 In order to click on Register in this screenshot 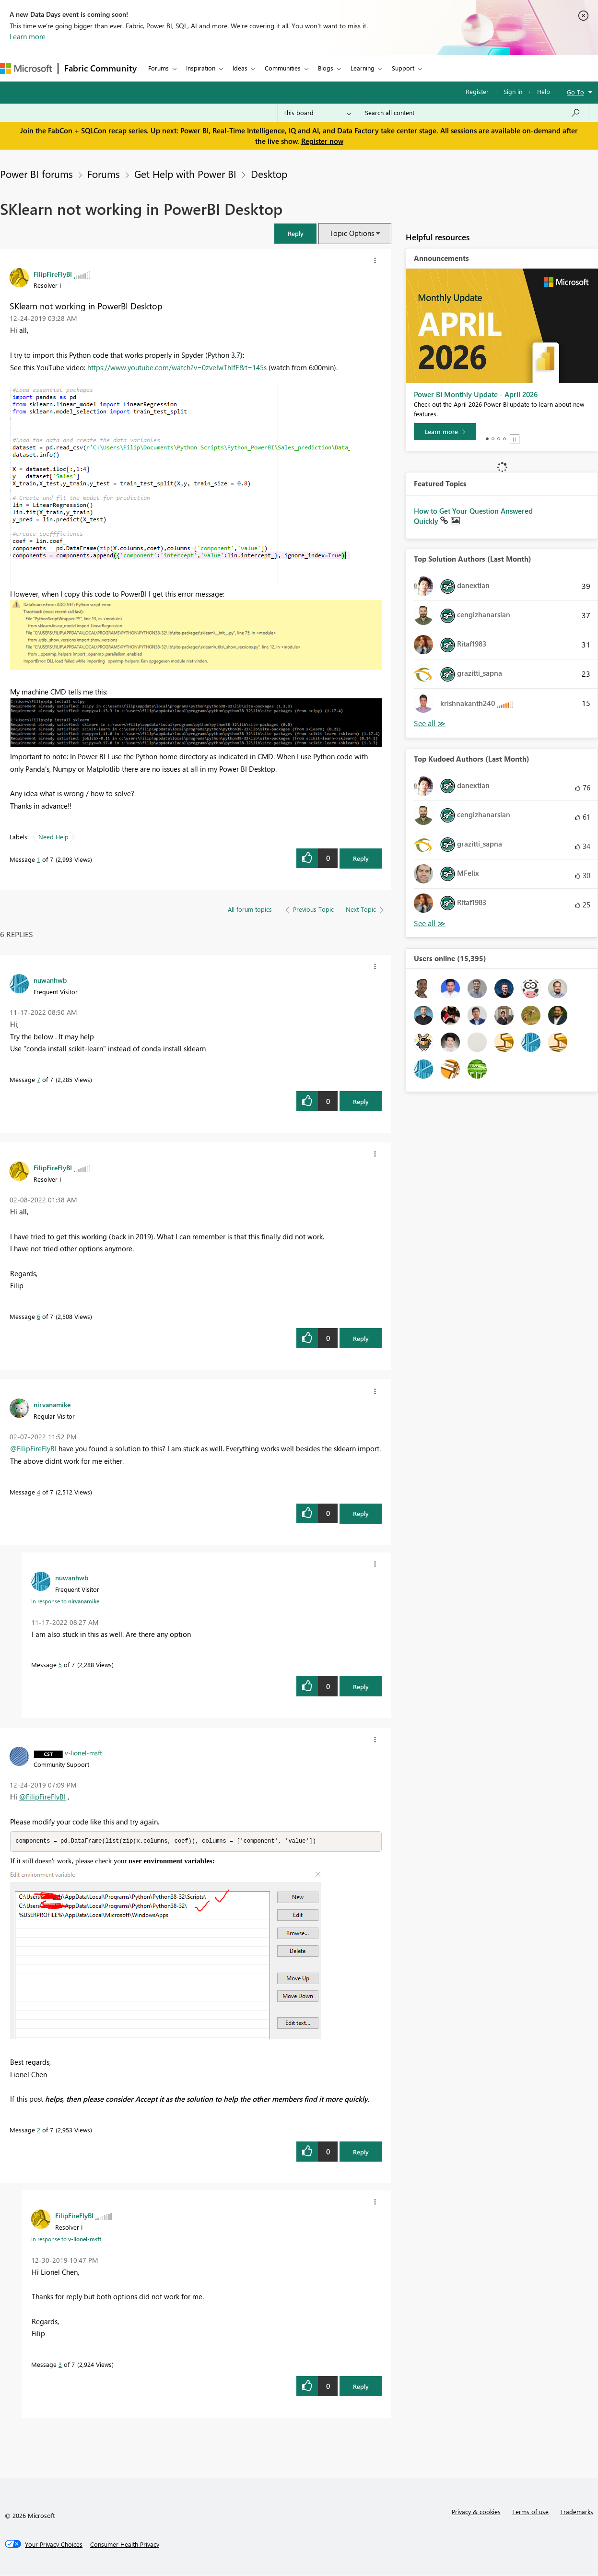, I will do `click(477, 91)`.